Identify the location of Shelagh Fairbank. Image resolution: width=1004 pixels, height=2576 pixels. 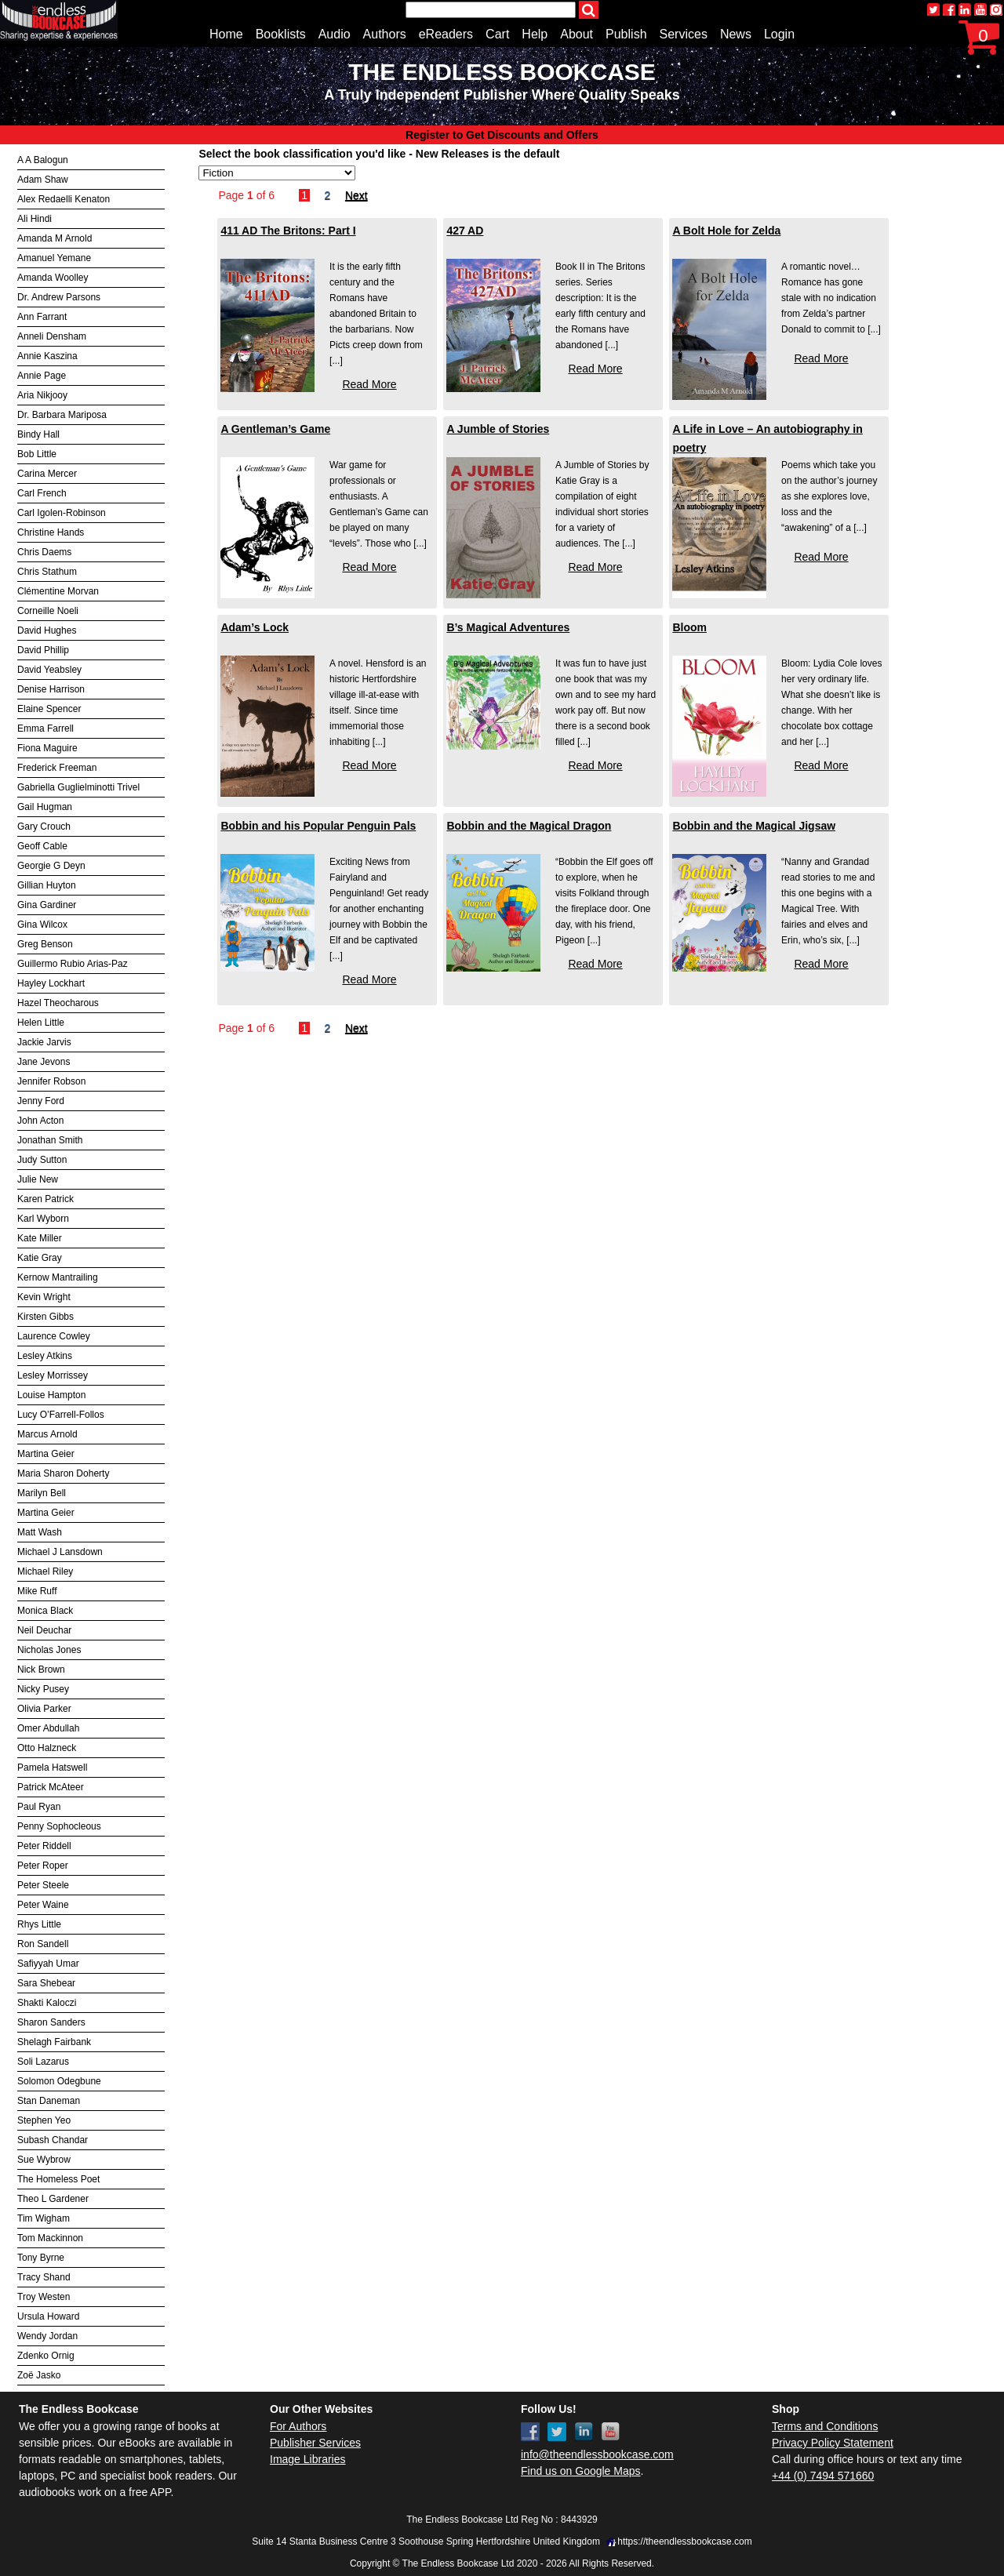
(54, 2041).